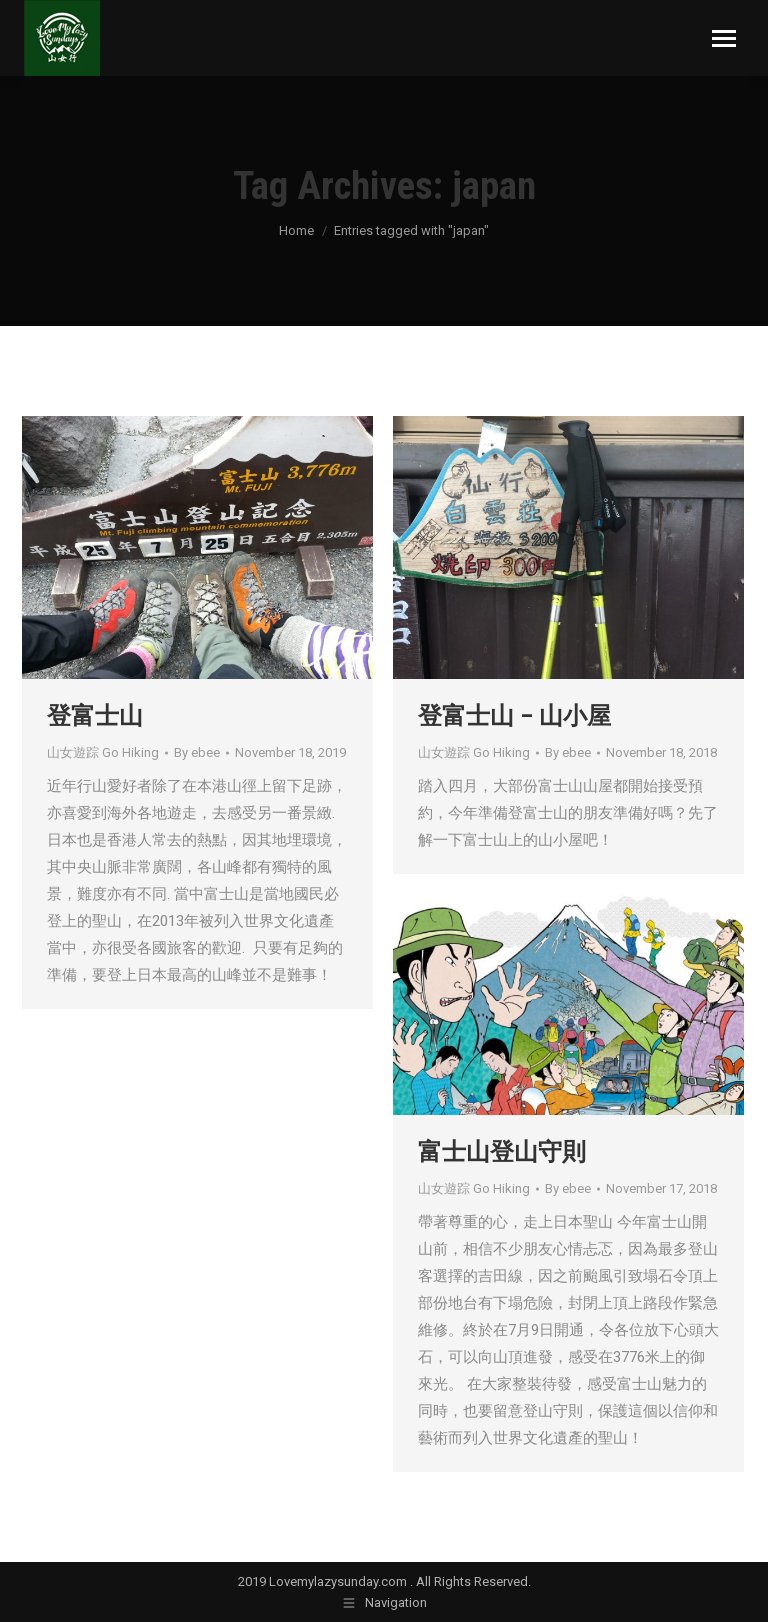  I want to click on 登富士山 – 山小屋, so click(514, 716).